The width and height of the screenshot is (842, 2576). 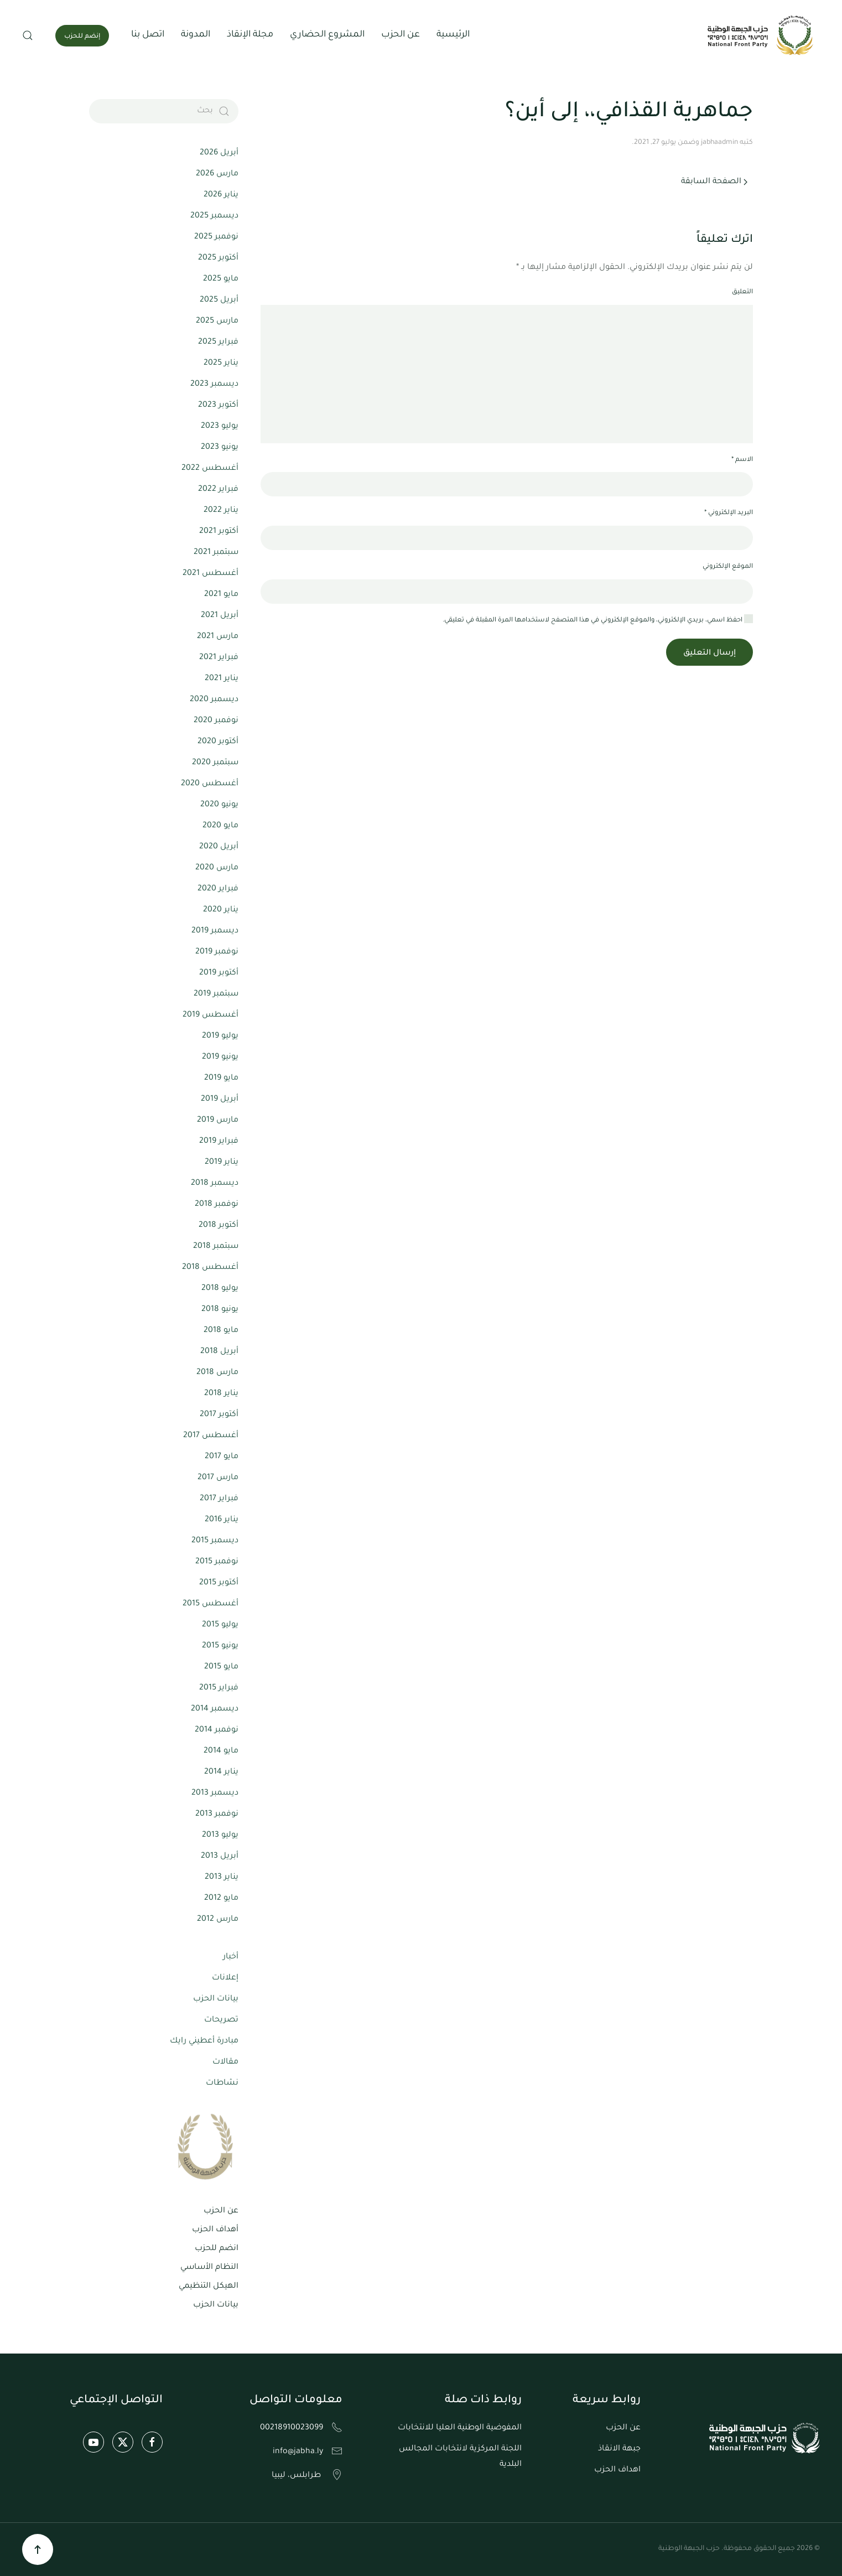 What do you see at coordinates (327, 35) in the screenshot?
I see `المشروع الحضاري` at bounding box center [327, 35].